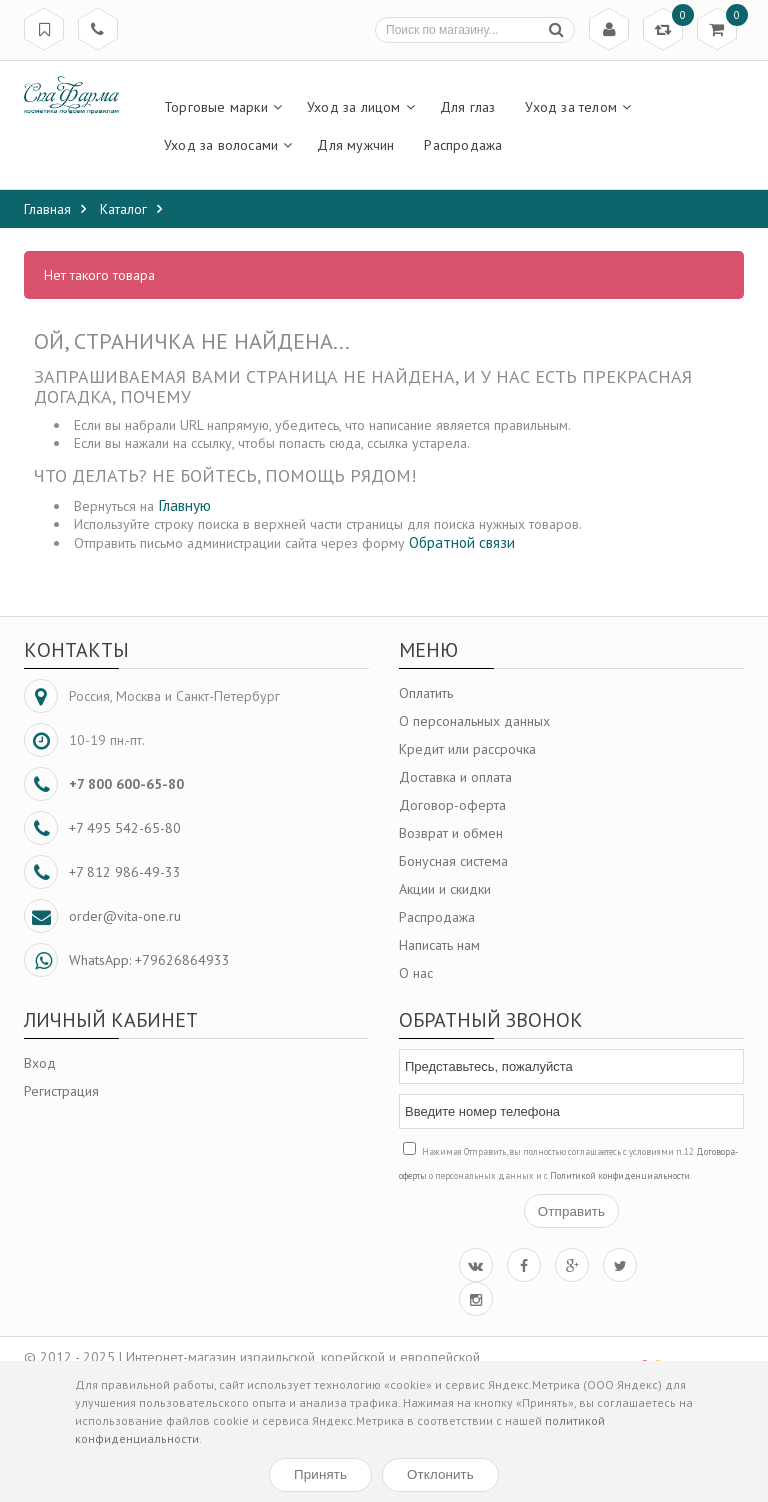  What do you see at coordinates (437, 917) in the screenshot?
I see `Распродажа` at bounding box center [437, 917].